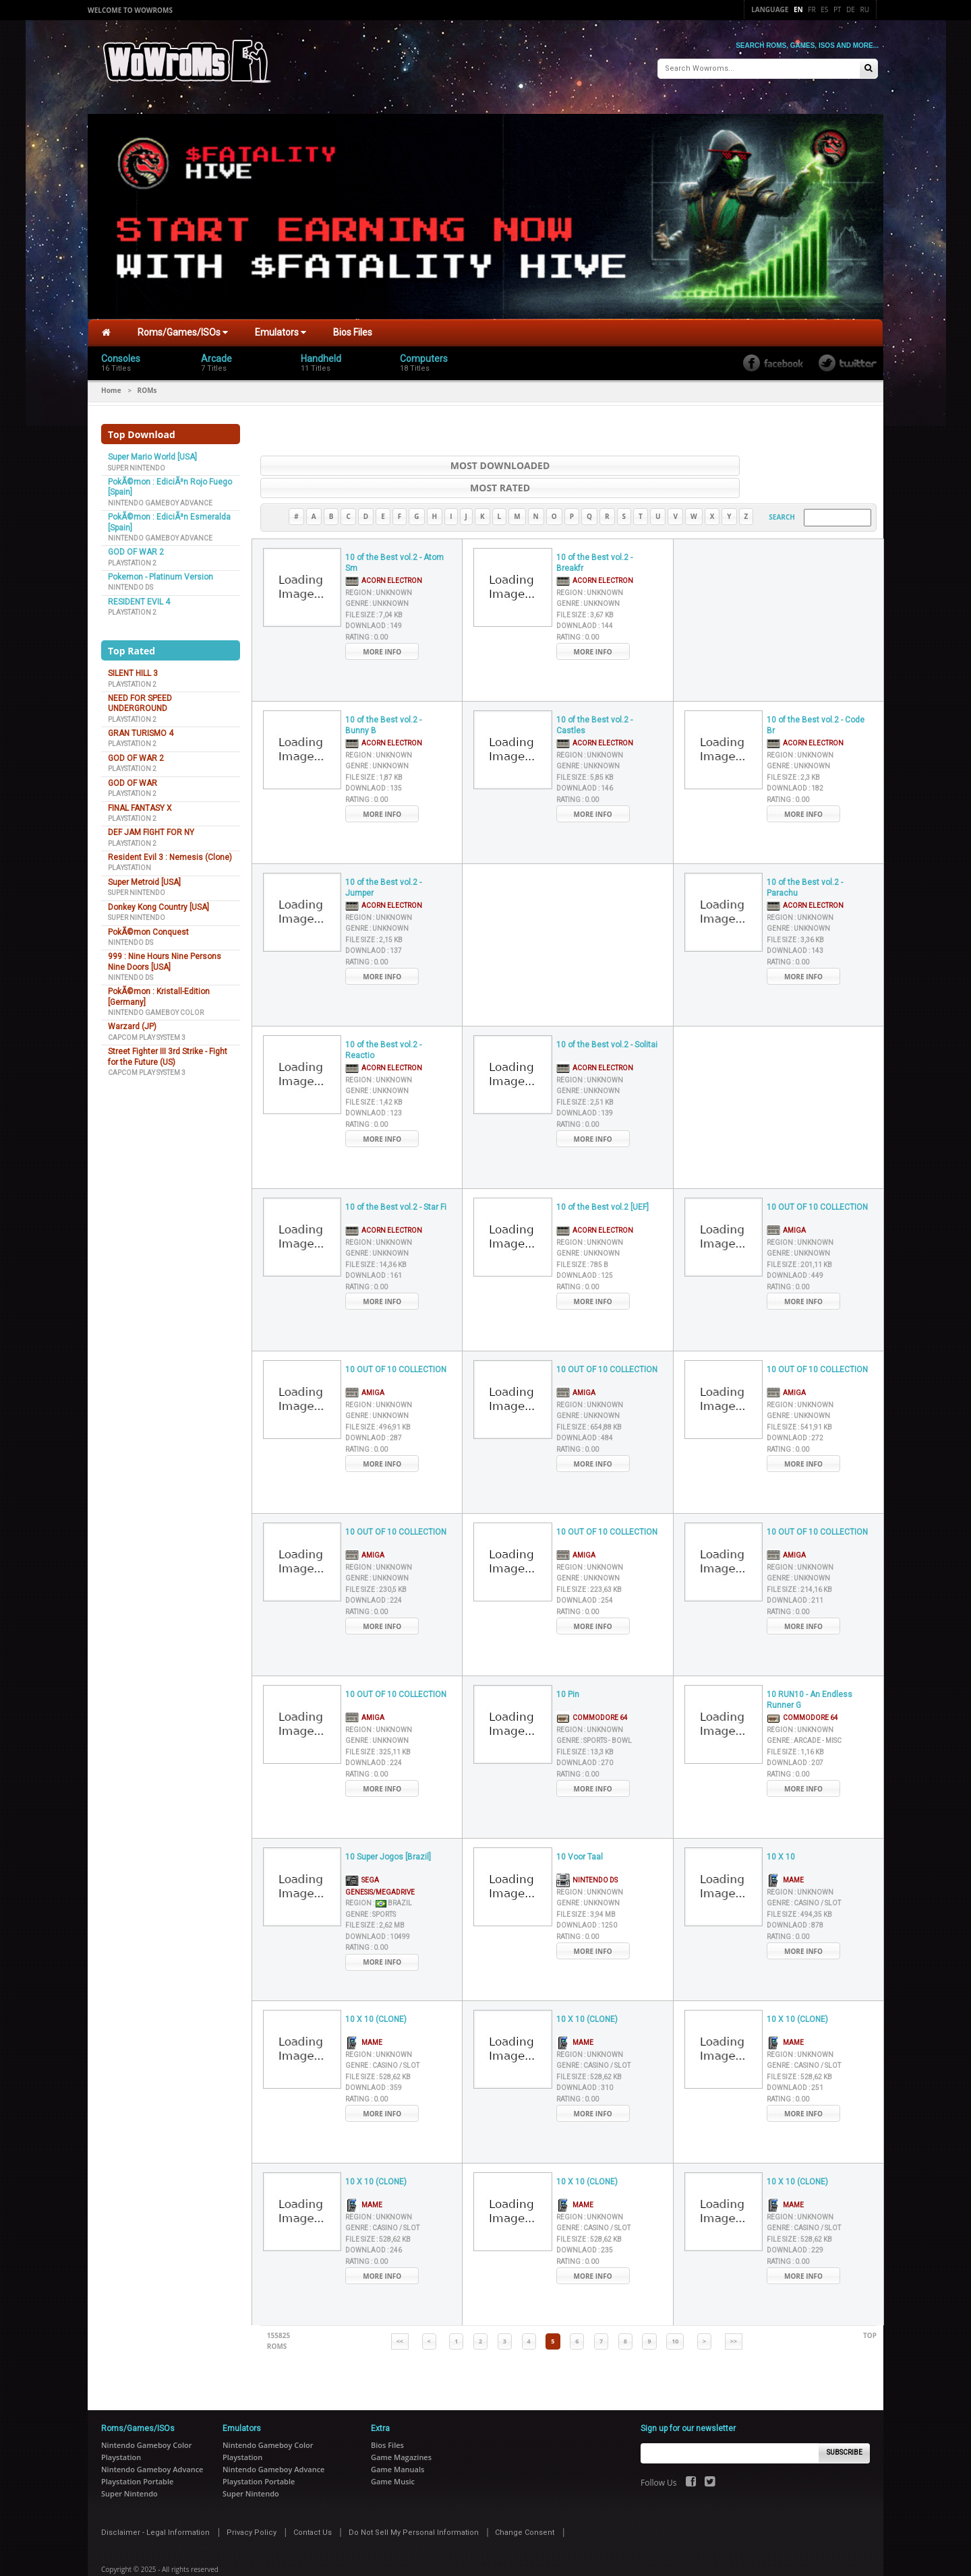 Image resolution: width=971 pixels, height=2576 pixels. Describe the element at coordinates (136, 462) in the screenshot. I see `Super Nintendo` at that location.